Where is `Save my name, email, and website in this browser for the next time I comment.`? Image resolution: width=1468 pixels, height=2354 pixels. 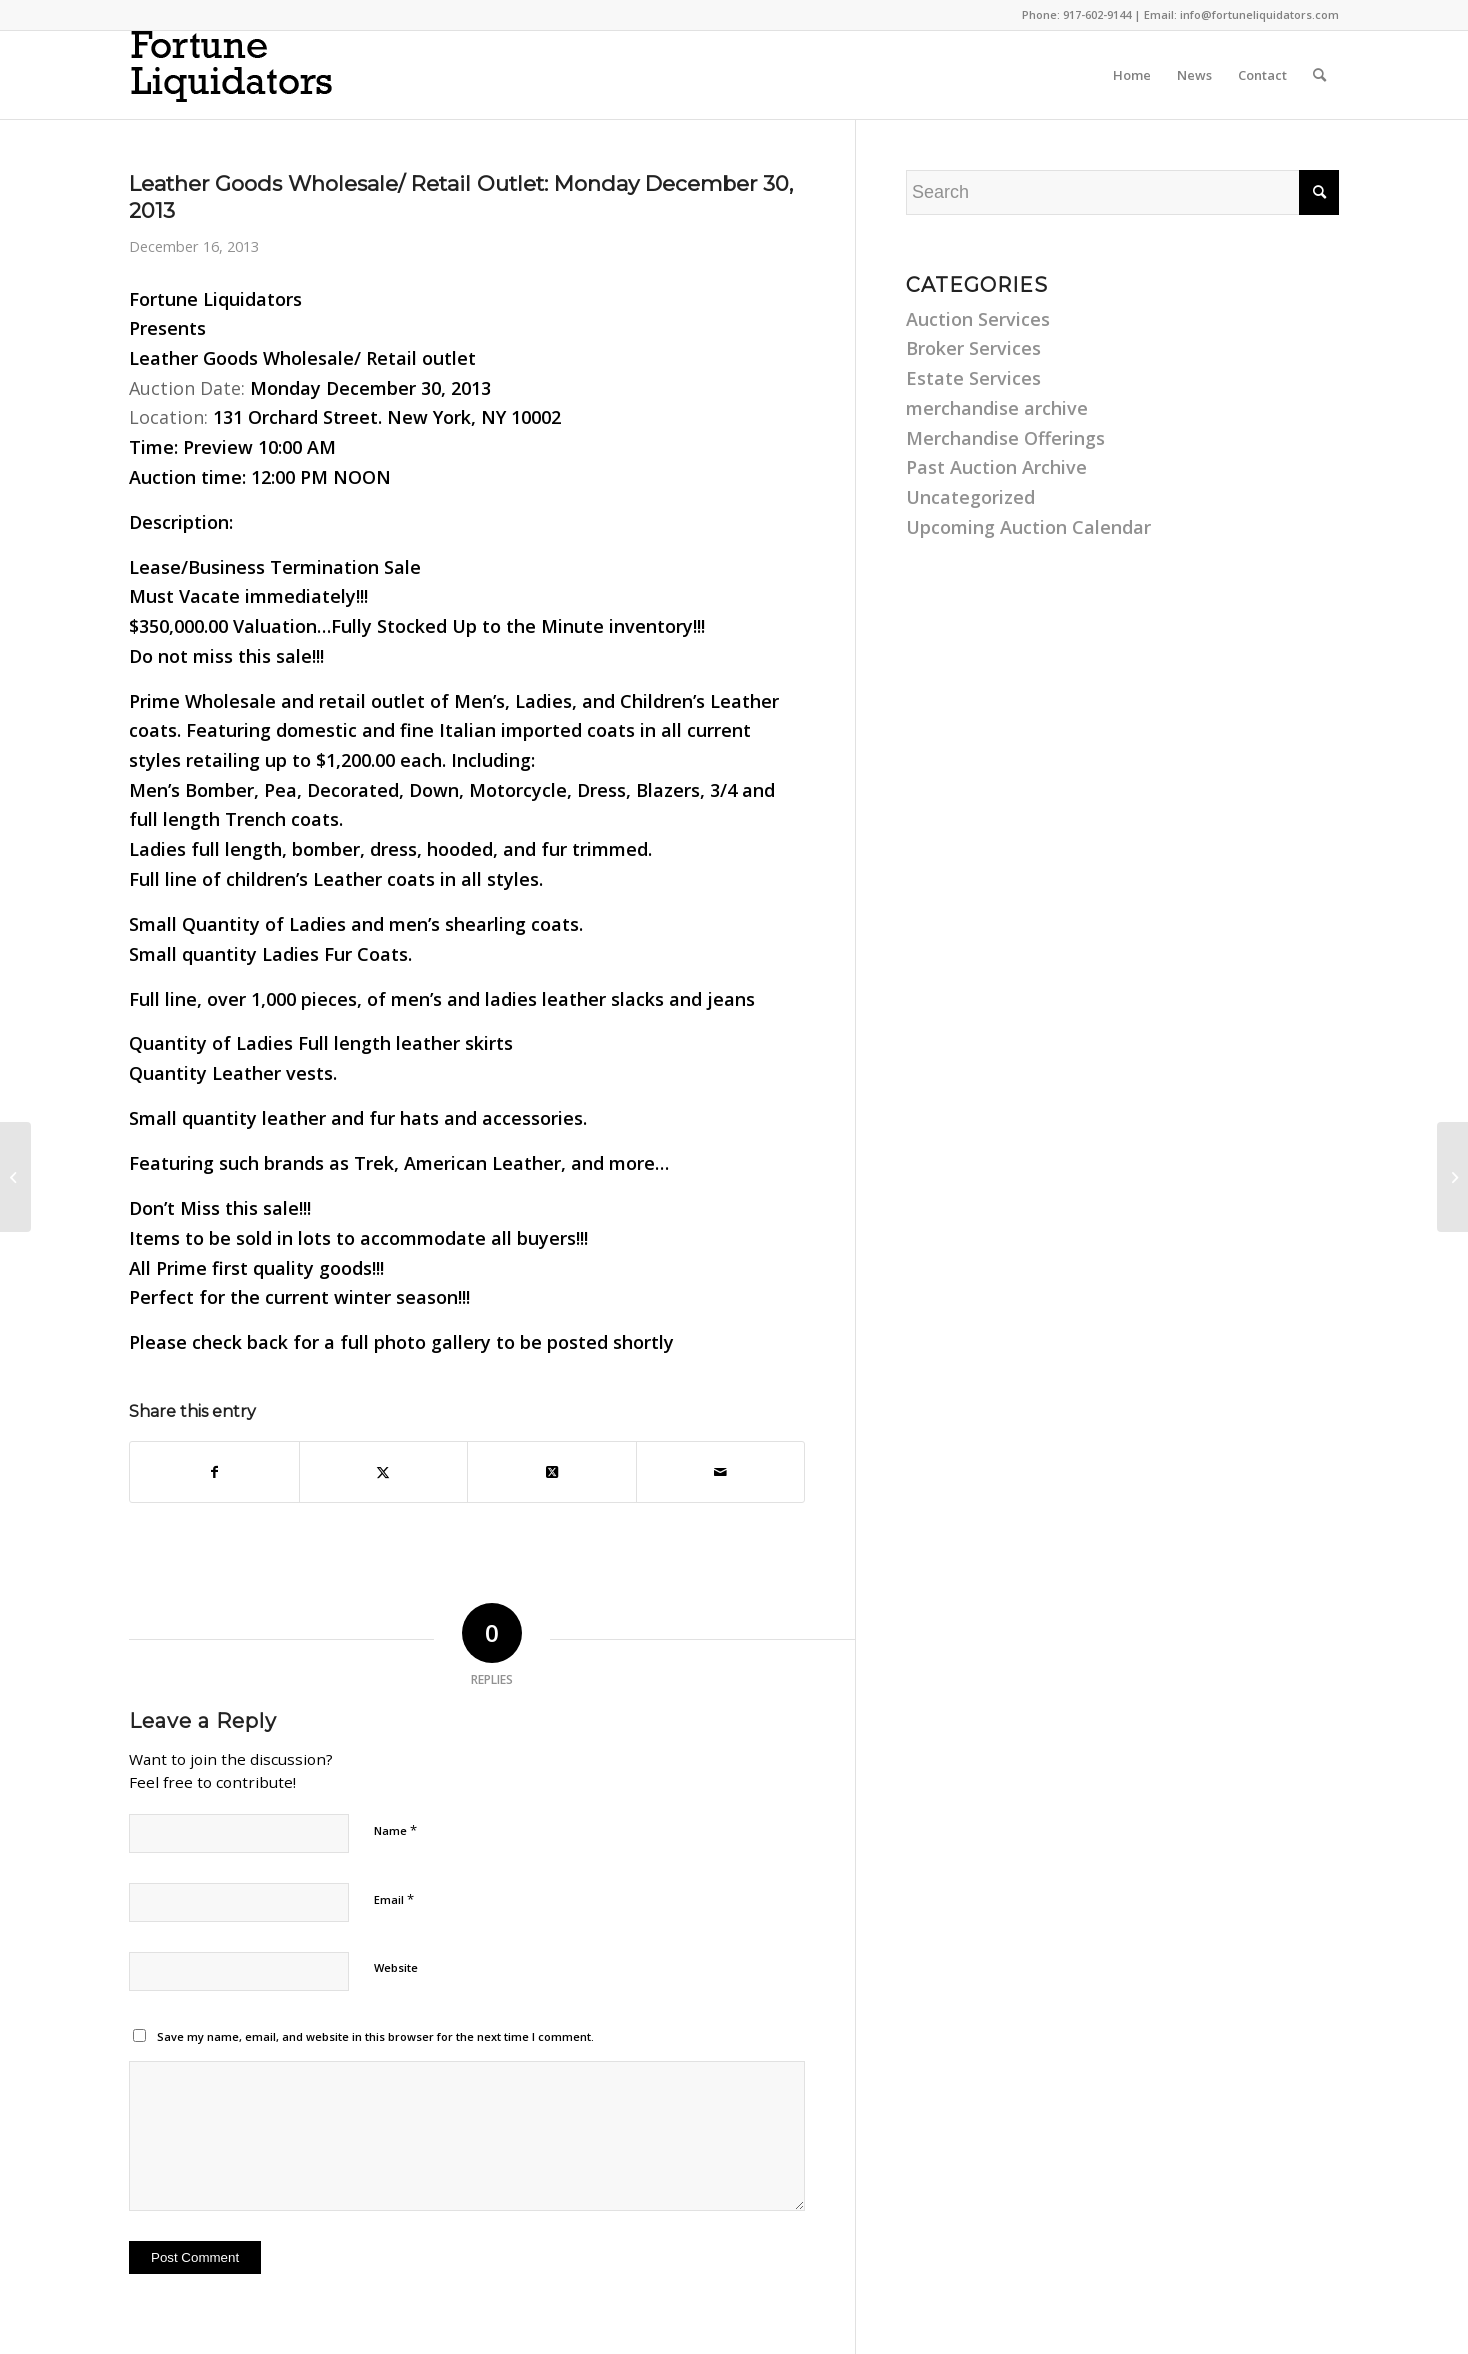
Save my name, email, and website in this browser for the next time I comment. is located at coordinates (375, 2036).